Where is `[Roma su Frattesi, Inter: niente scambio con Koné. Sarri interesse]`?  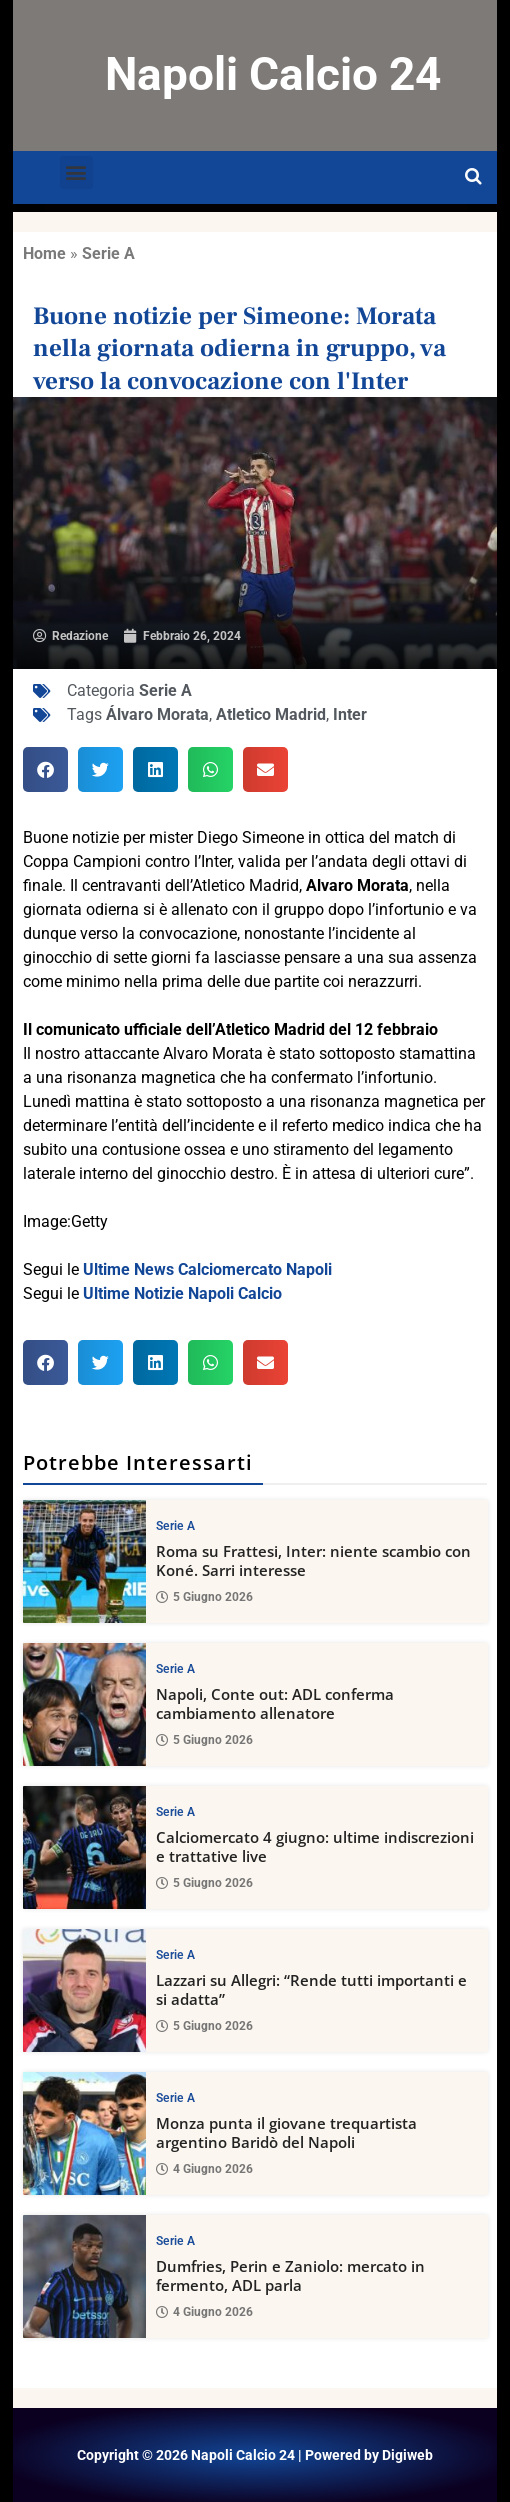
[Roma su Frattesi, Inter: niente scambio con Koné. Sarri interesse] is located at coordinates (84, 1561).